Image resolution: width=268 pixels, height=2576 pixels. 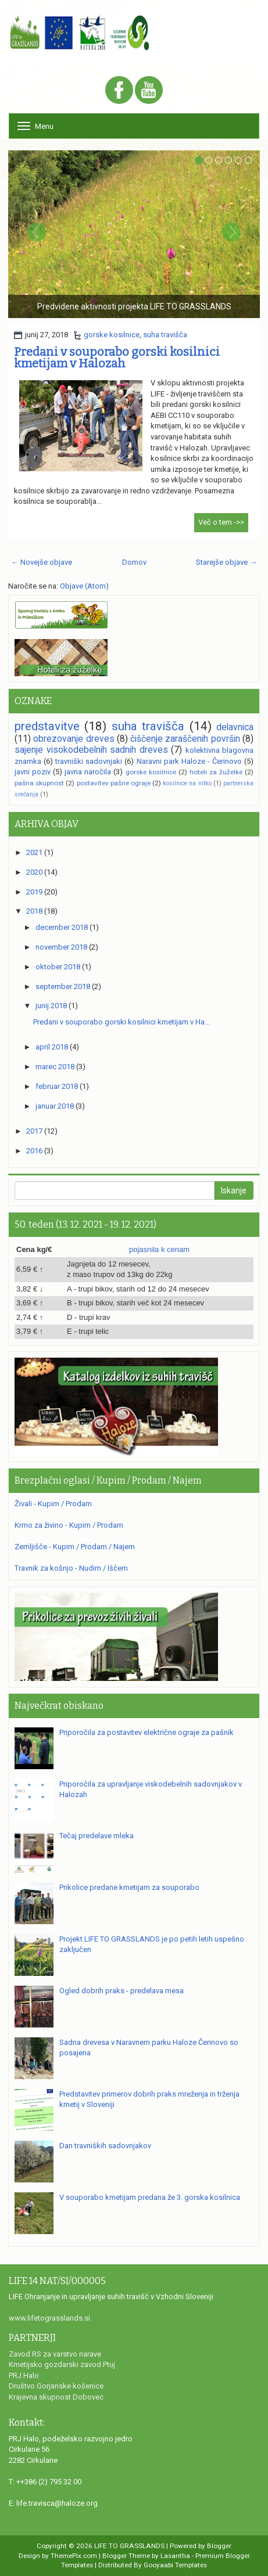 I want to click on Kmetijsko gozdarski zavod Ptuj, so click(x=62, y=2364).